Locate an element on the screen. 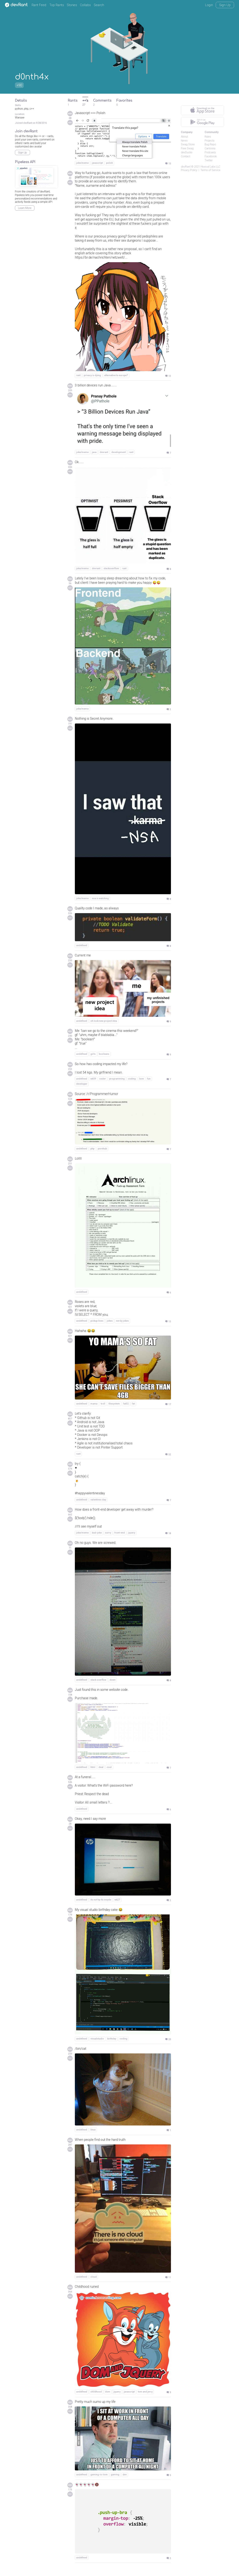  Collabs is located at coordinates (85, 5).